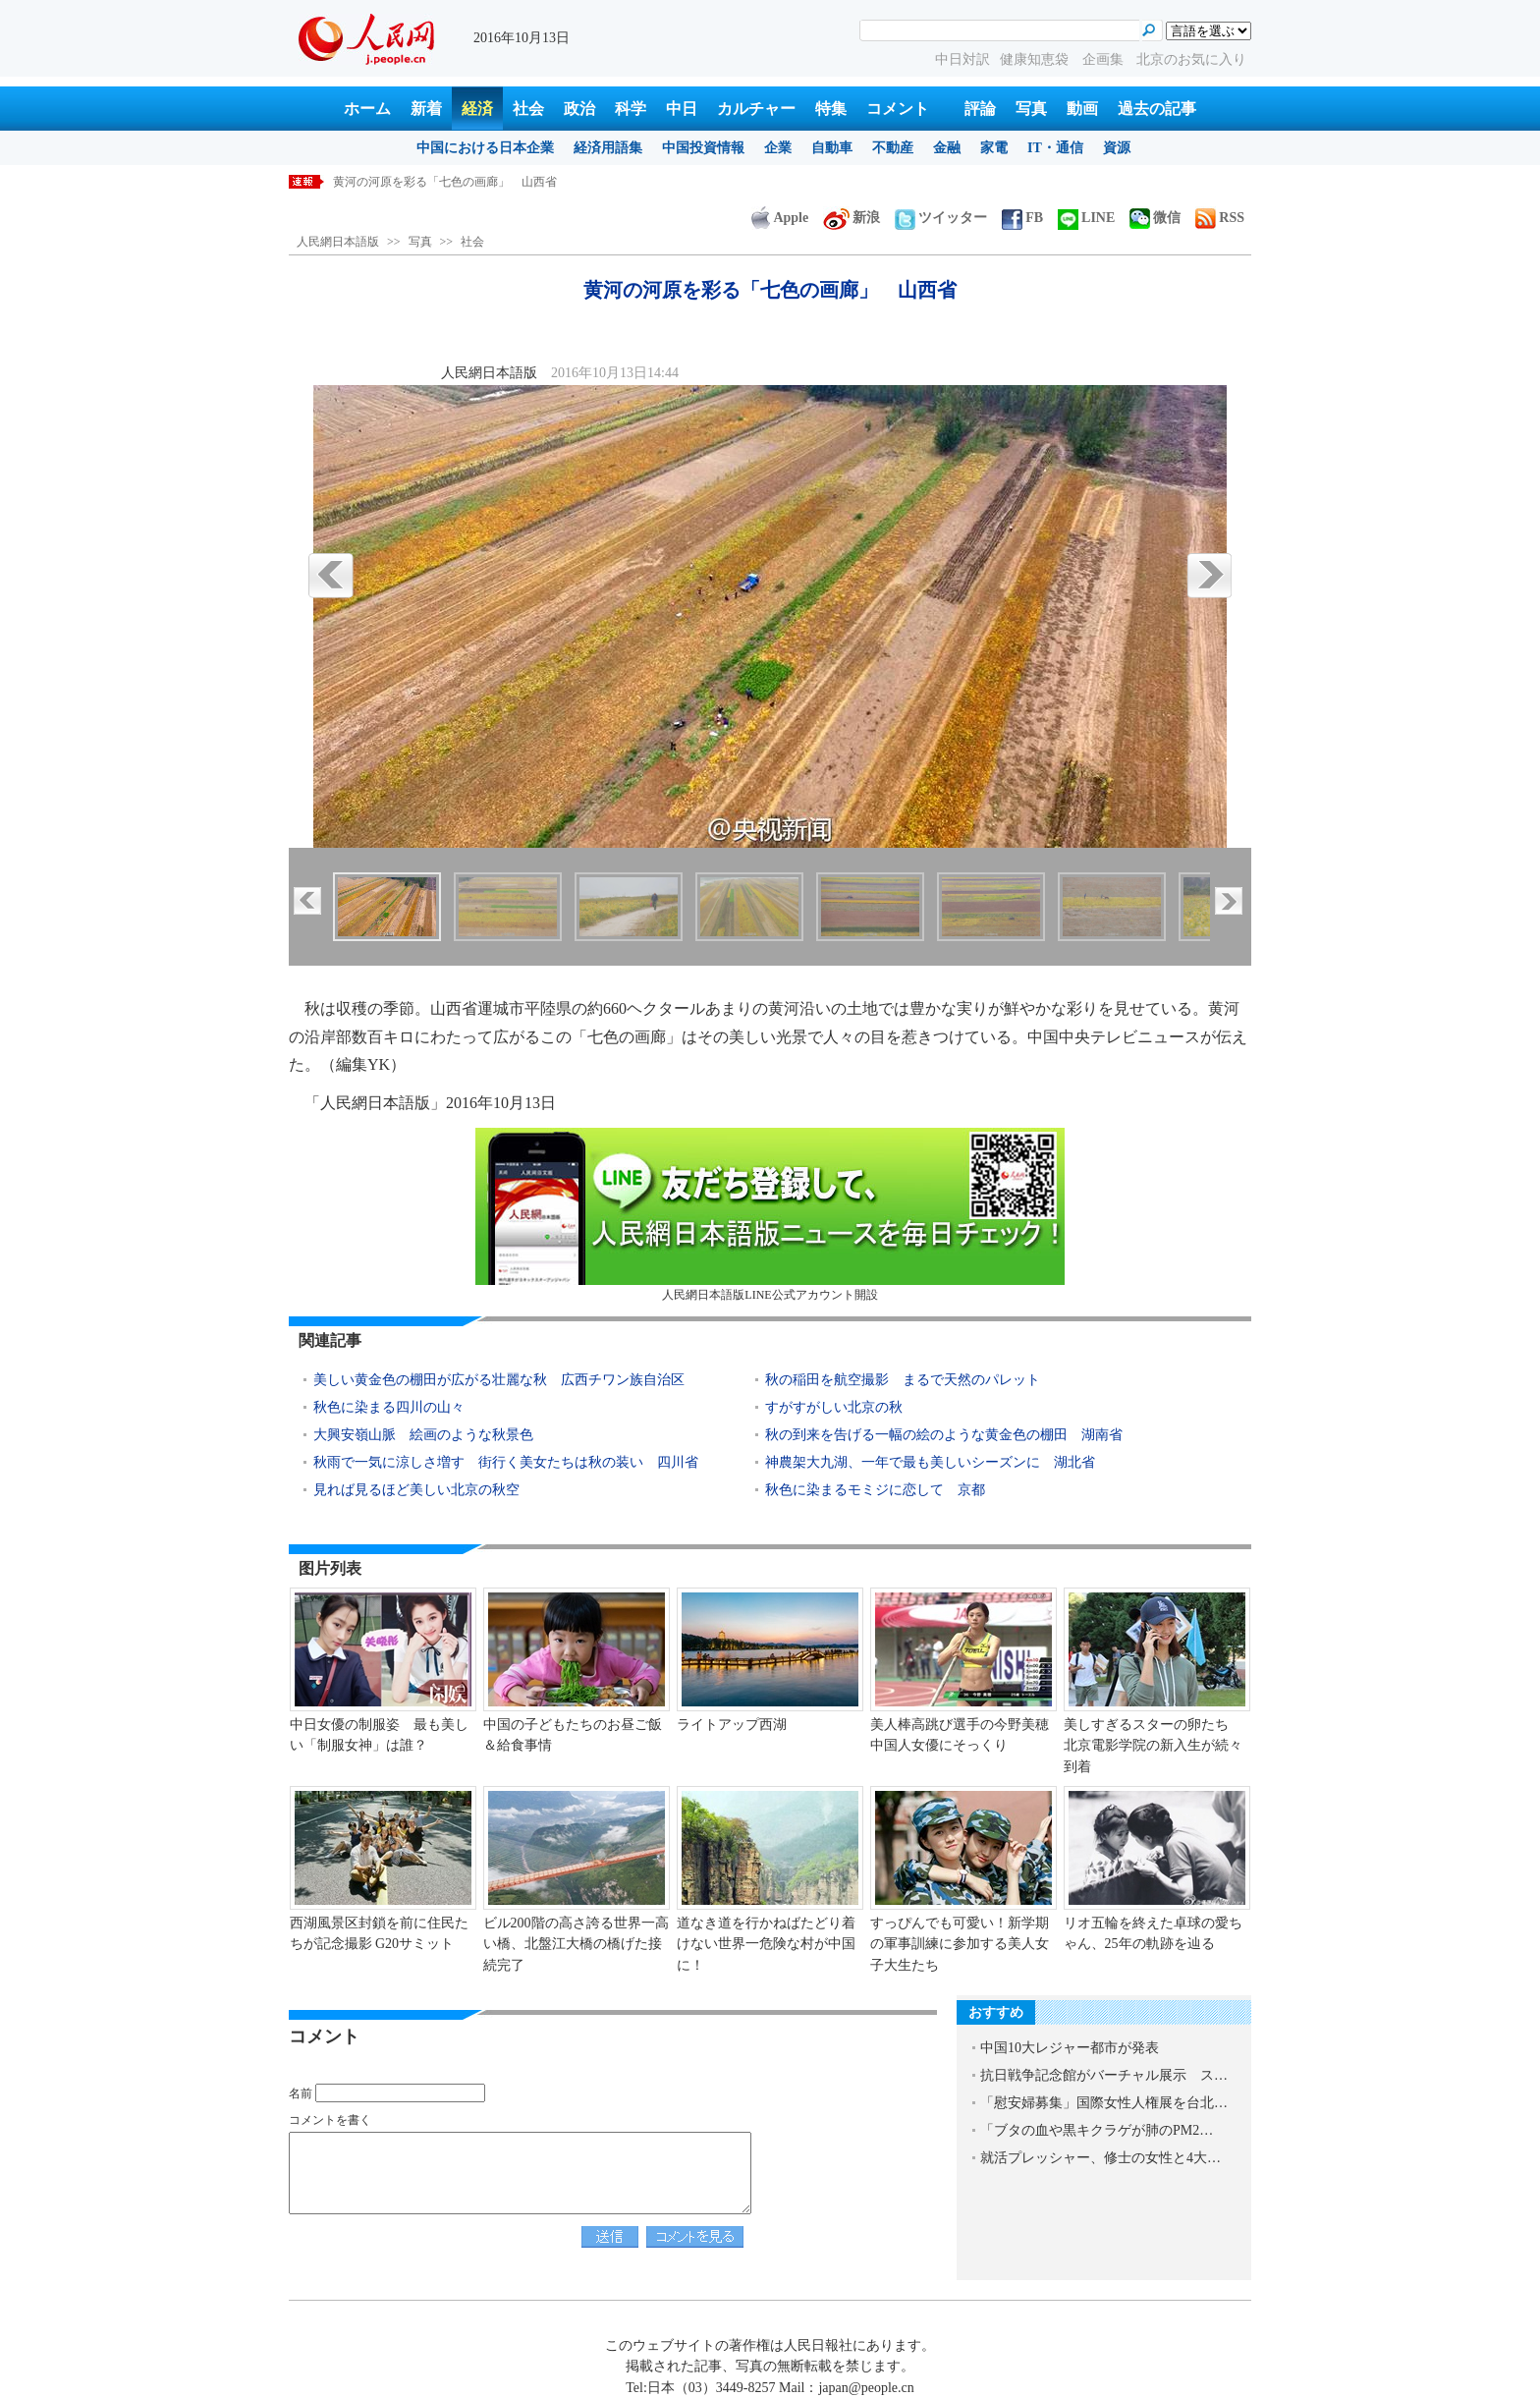 The image size is (1540, 2398). Describe the element at coordinates (930, 1462) in the screenshot. I see `神農架大九湖、一年で最も美しいシーズンに 湖北省` at that location.